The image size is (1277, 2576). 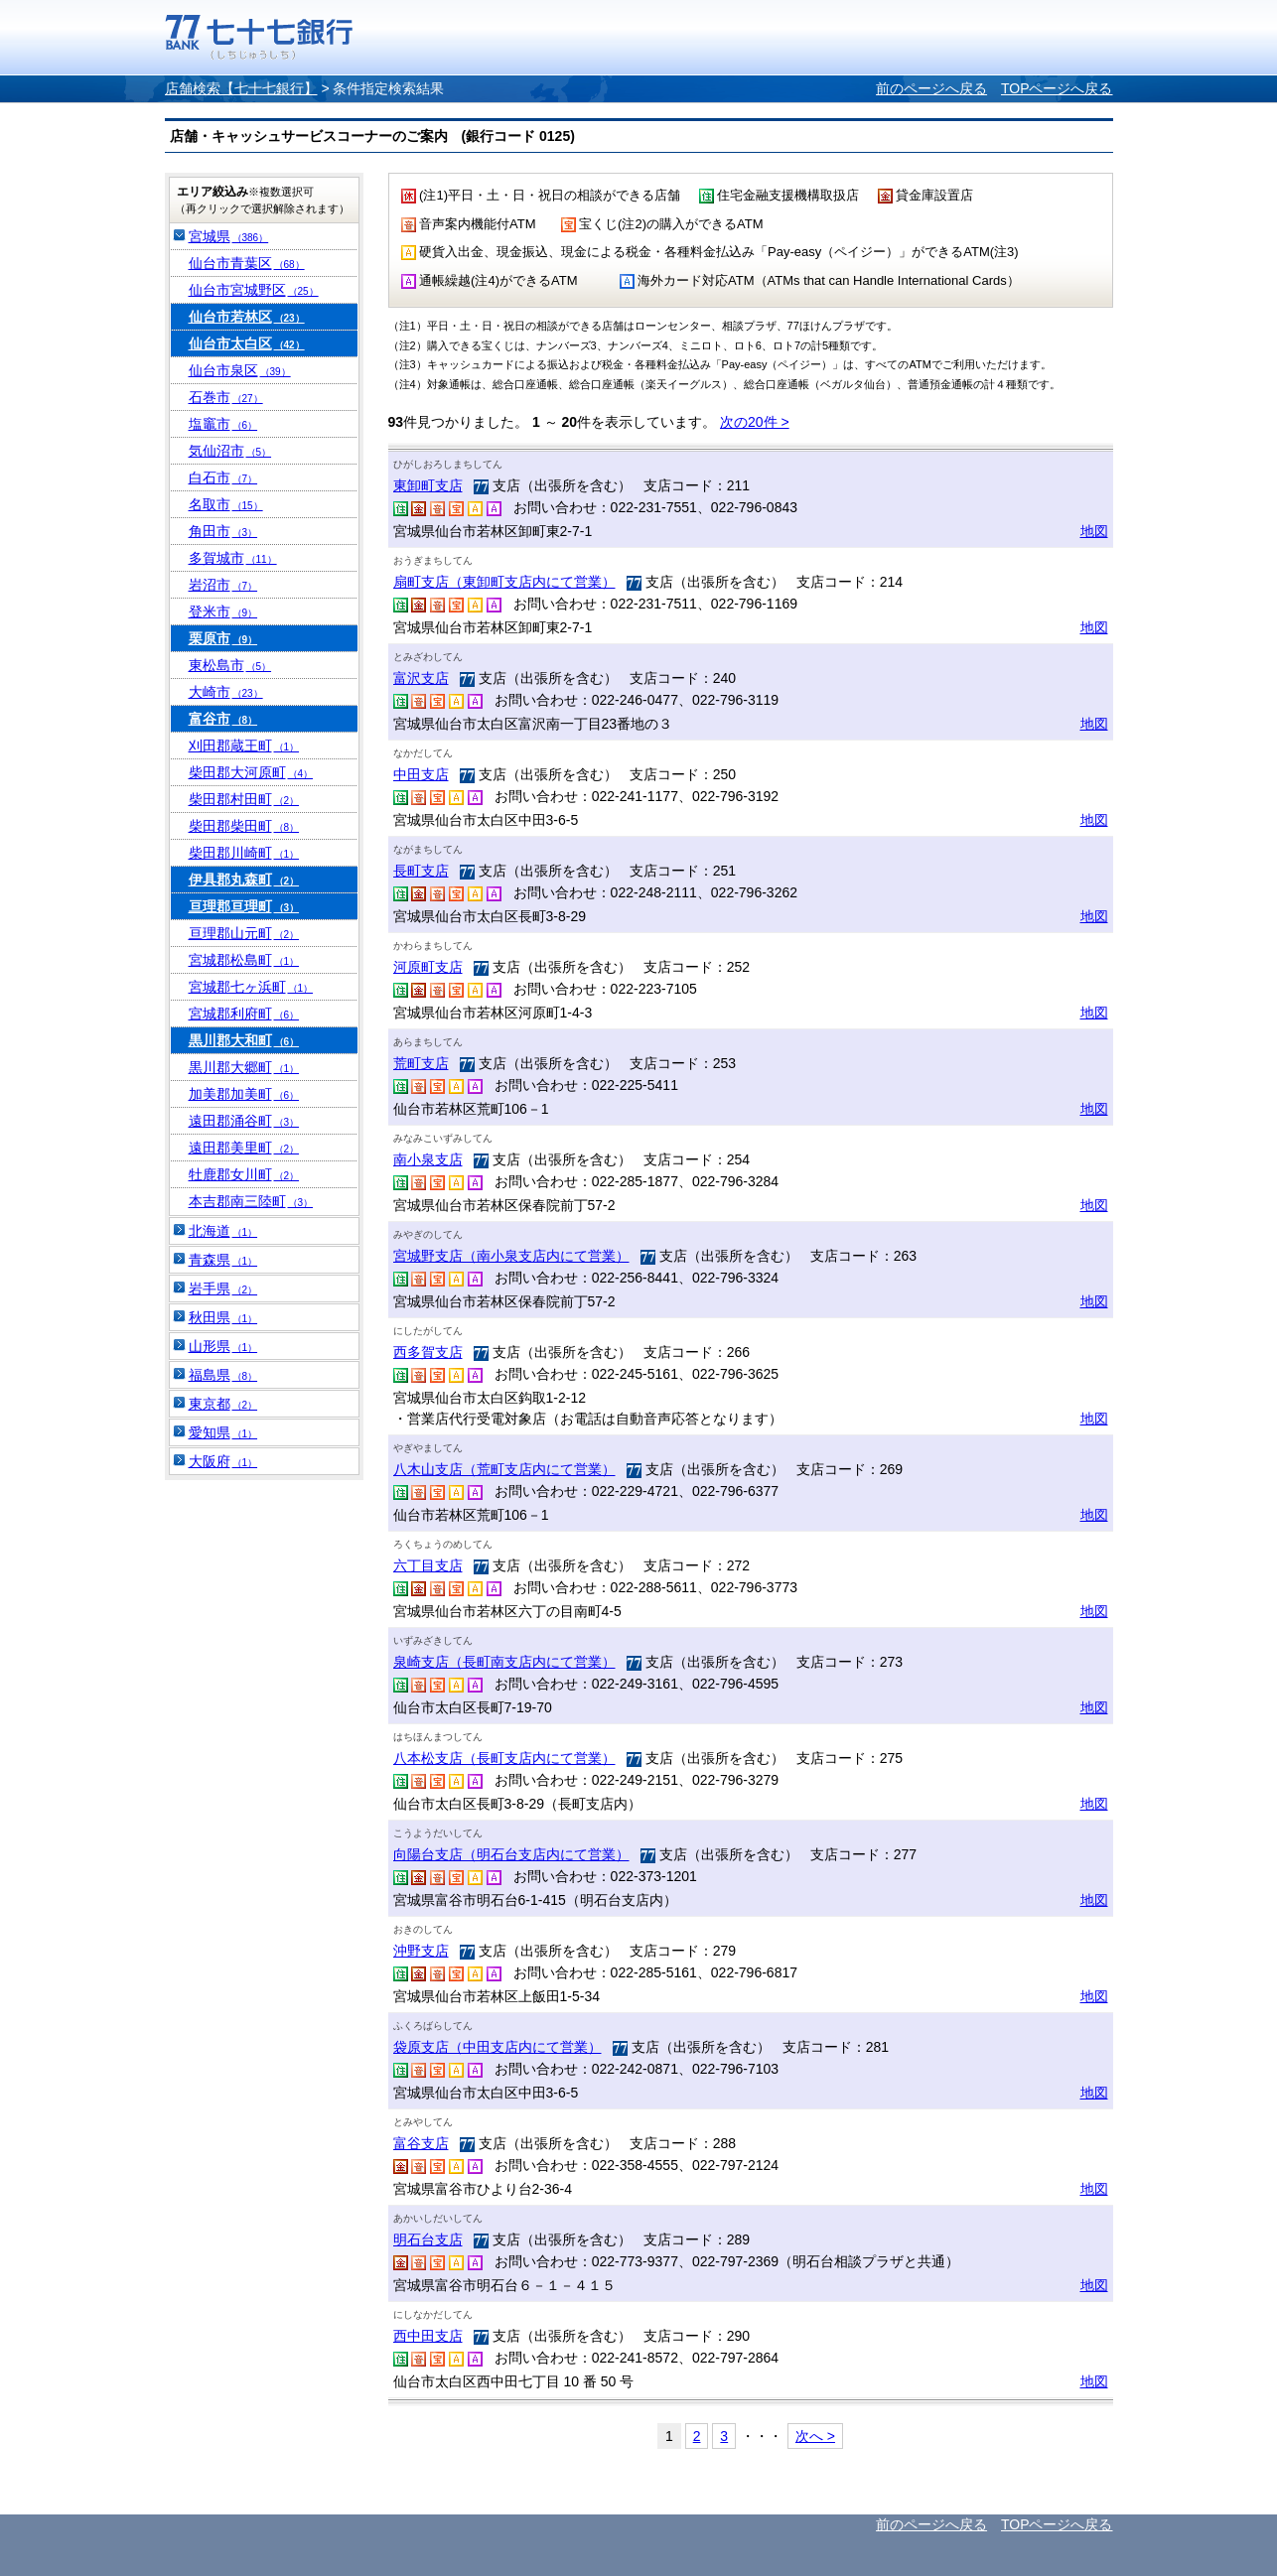 What do you see at coordinates (504, 1662) in the screenshot?
I see `泉崎支店（長町南支店内にて営業）` at bounding box center [504, 1662].